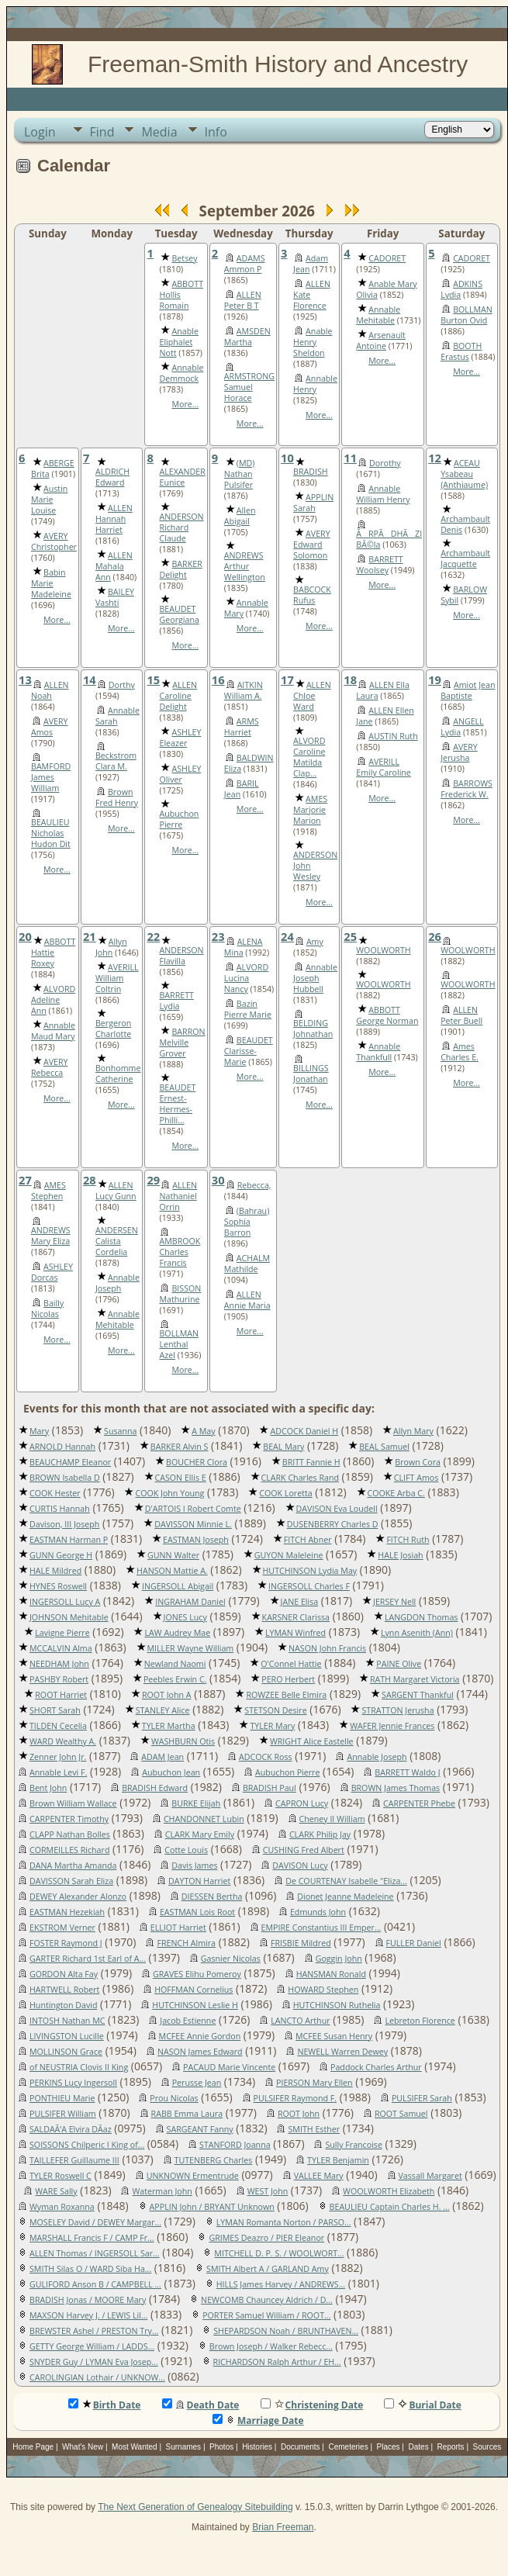 Image resolution: width=508 pixels, height=2576 pixels. What do you see at coordinates (397, 1710) in the screenshot?
I see `STRATTON Jerusha` at bounding box center [397, 1710].